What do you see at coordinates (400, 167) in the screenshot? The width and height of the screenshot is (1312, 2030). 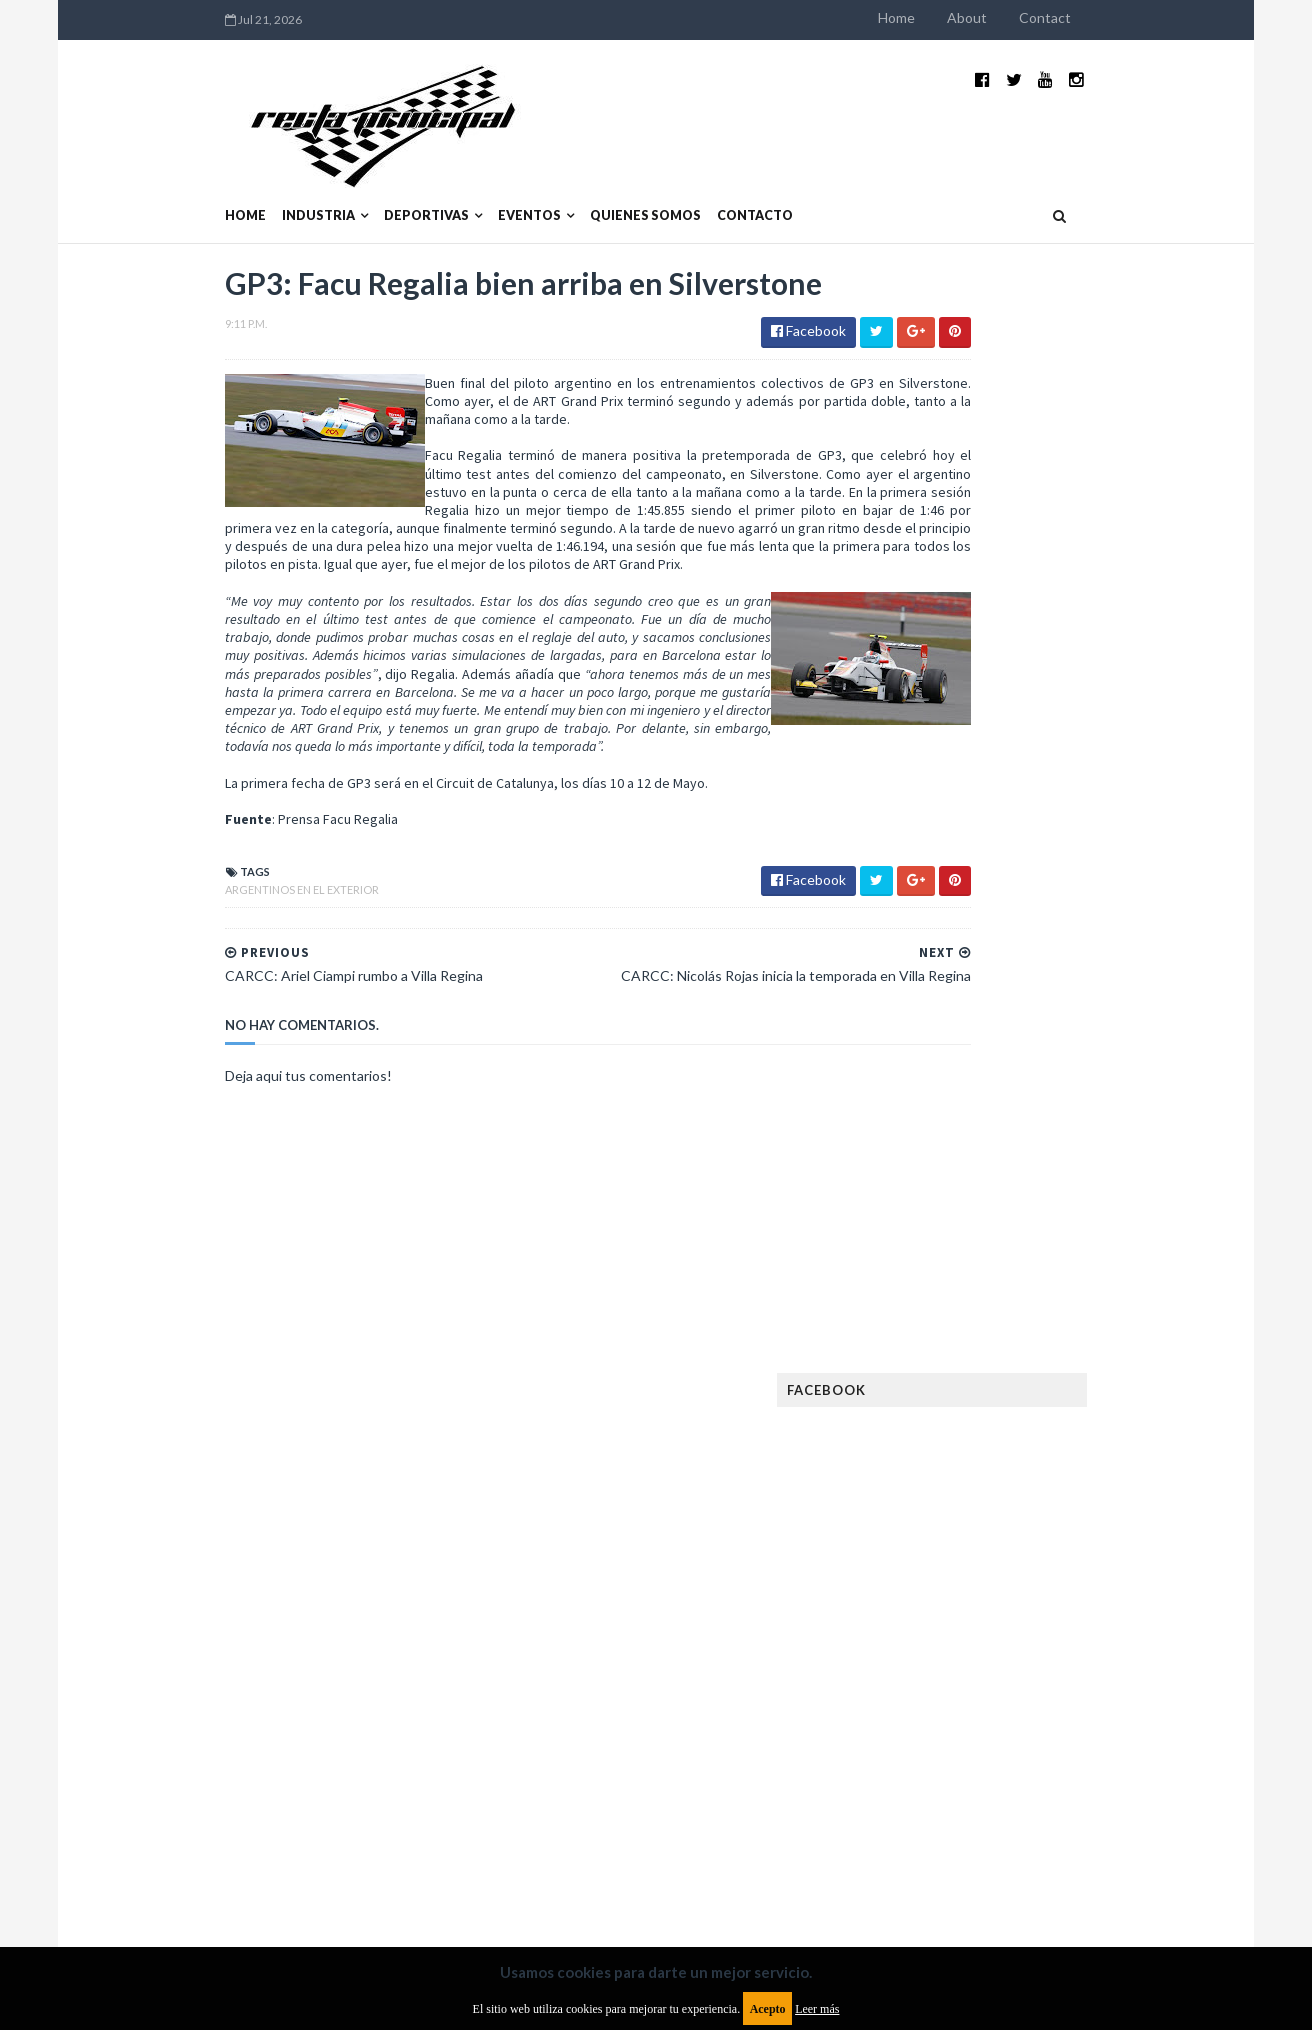 I see `Eventos` at bounding box center [400, 167].